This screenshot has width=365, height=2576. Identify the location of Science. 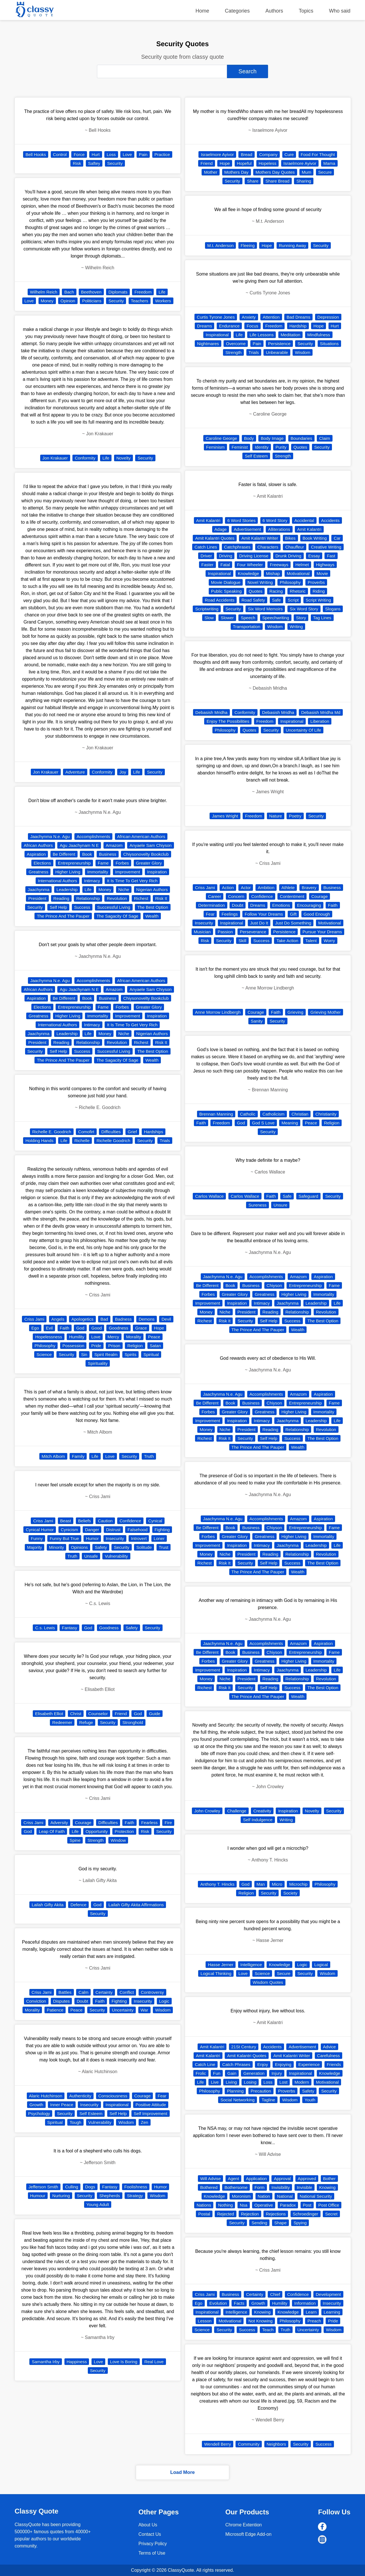
(44, 1354).